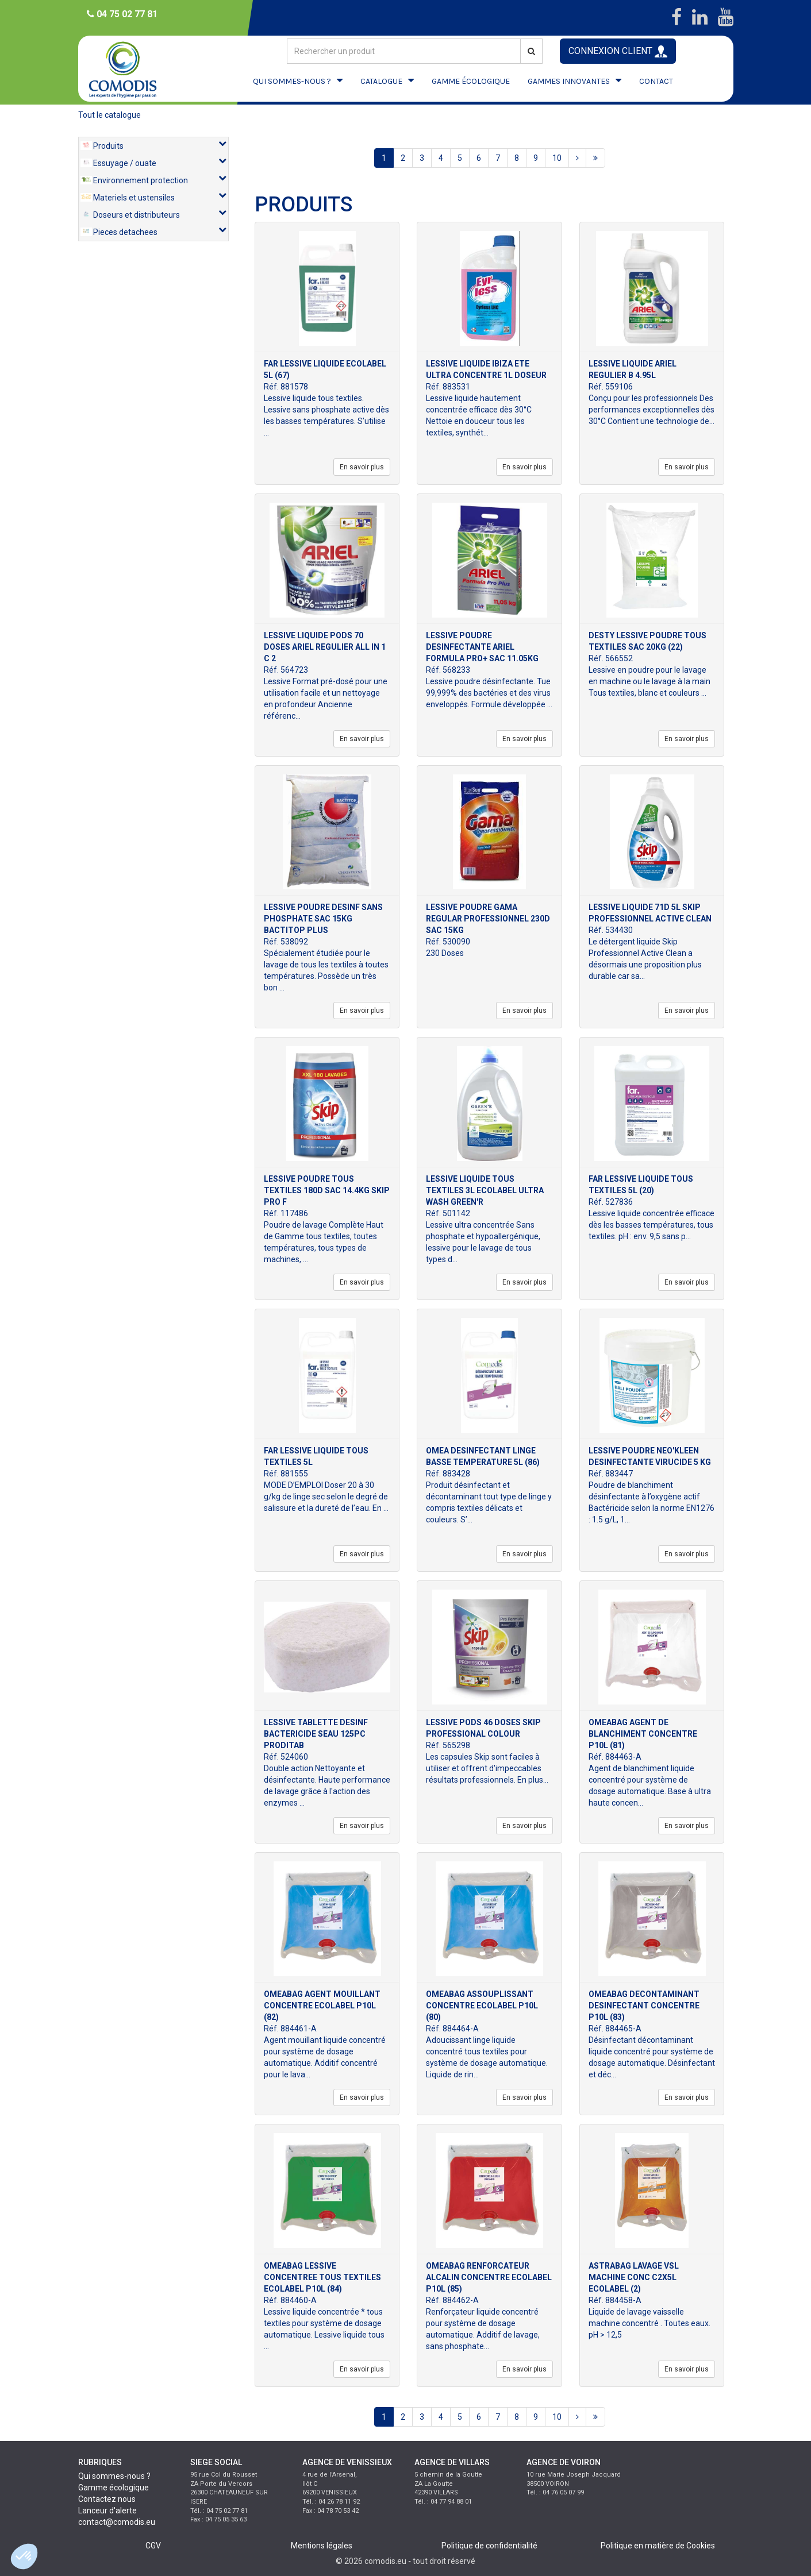 This screenshot has height=2576, width=811. What do you see at coordinates (656, 81) in the screenshot?
I see `CONTACT` at bounding box center [656, 81].